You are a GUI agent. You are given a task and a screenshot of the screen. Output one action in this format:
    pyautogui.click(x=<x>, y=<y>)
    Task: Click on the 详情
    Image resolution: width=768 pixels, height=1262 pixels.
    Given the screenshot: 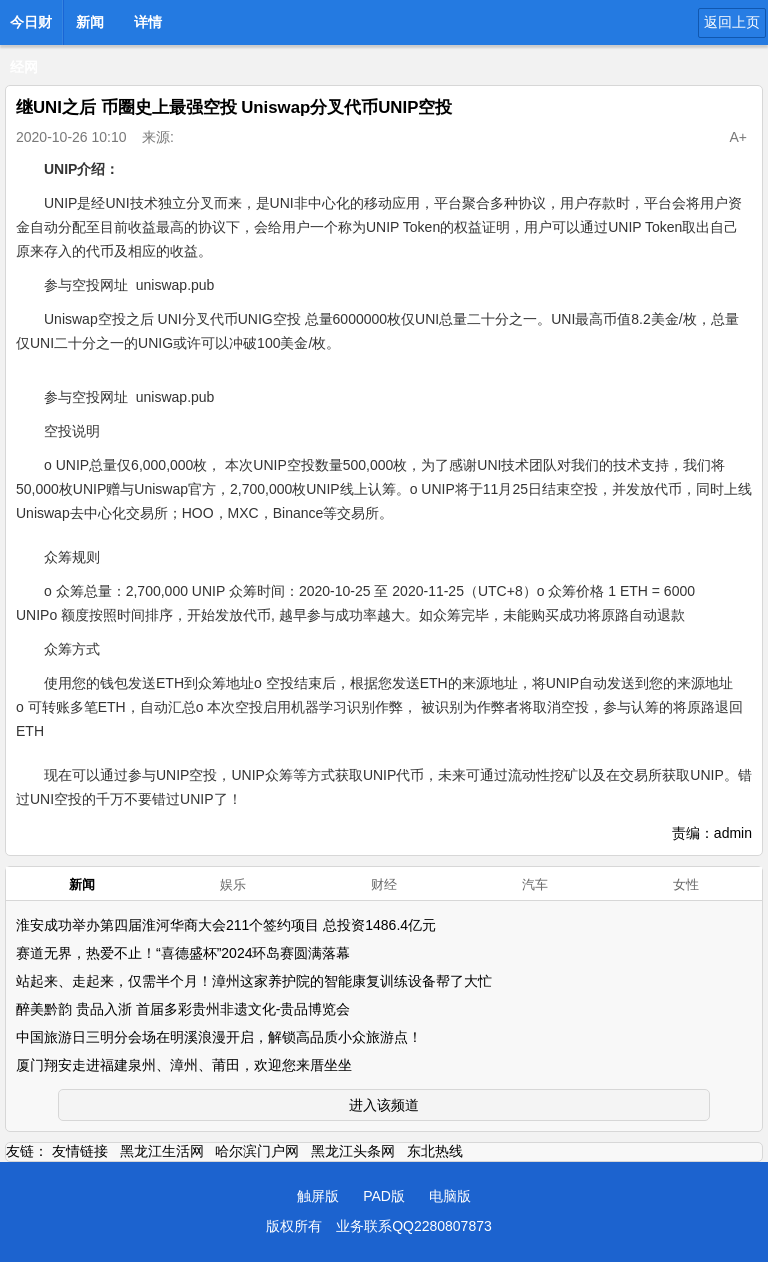 What is the action you would take?
    pyautogui.click(x=148, y=22)
    